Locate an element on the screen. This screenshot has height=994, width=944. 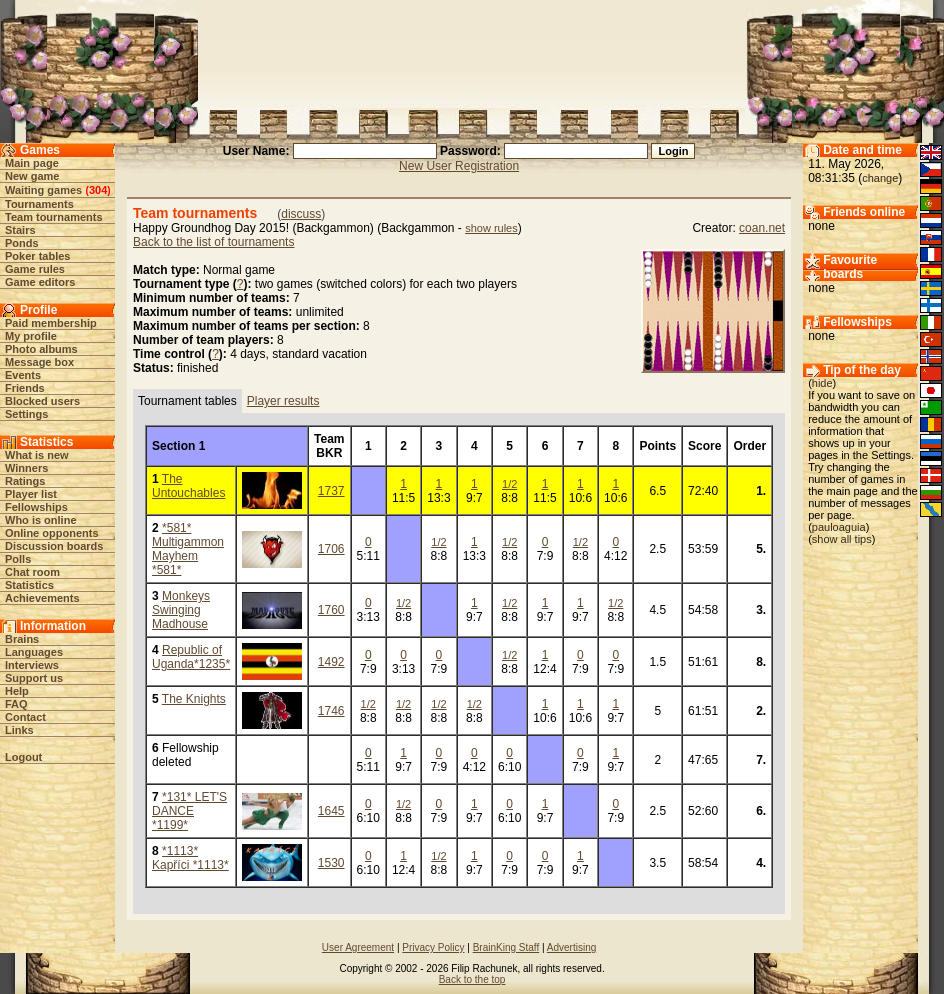
Poker tables is located at coordinates (37, 256).